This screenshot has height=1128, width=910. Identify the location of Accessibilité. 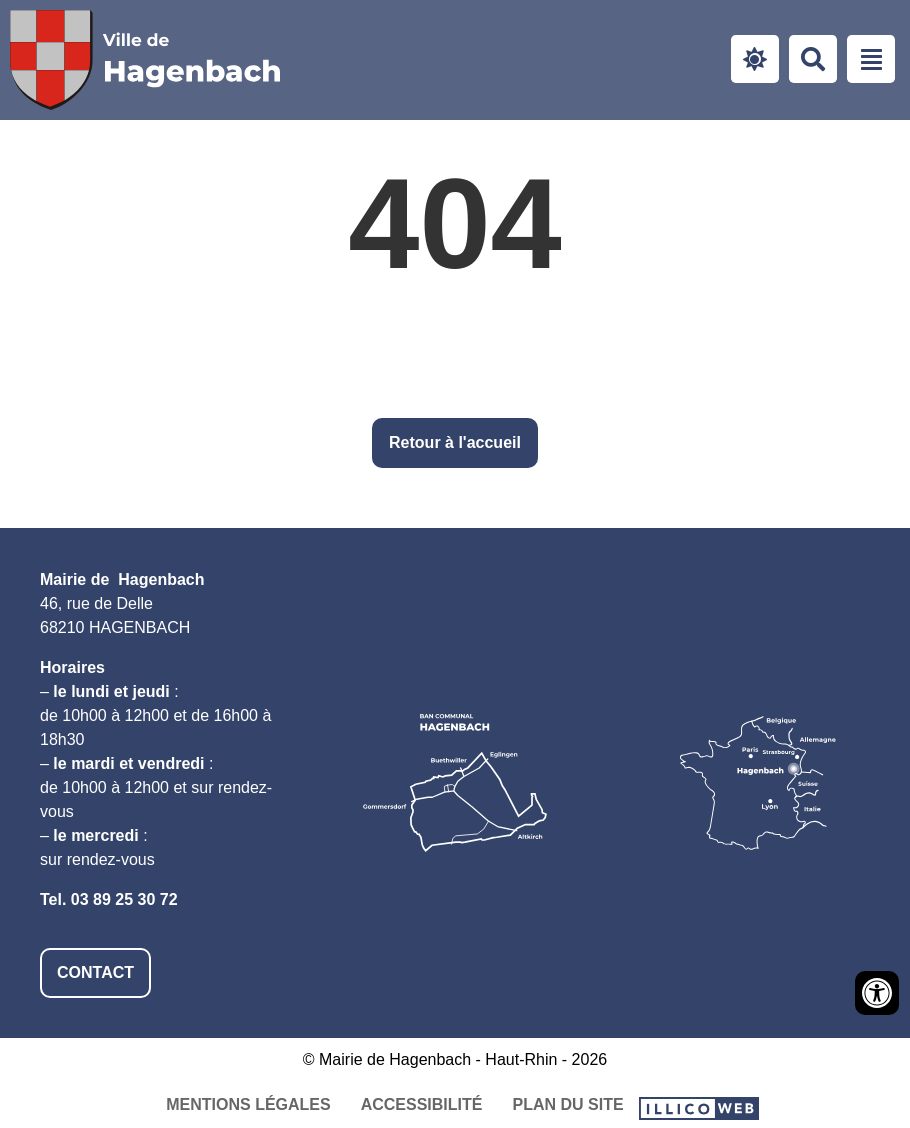
(422, 1104).